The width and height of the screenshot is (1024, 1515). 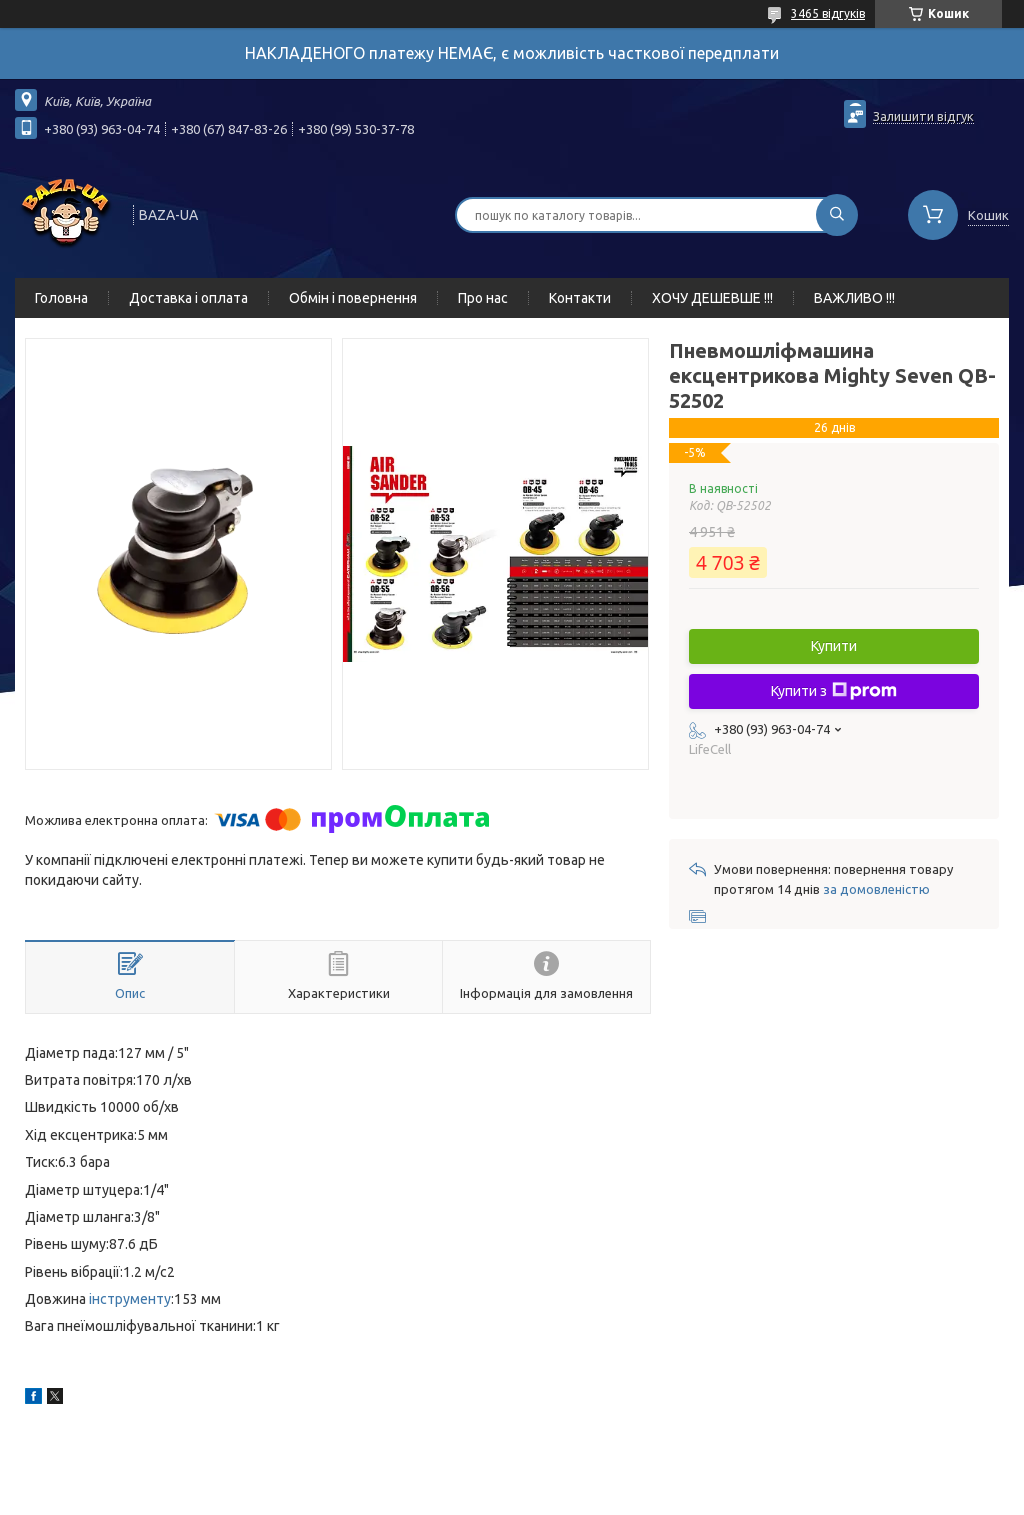 What do you see at coordinates (854, 298) in the screenshot?
I see `ВАЖЛИВО !!!` at bounding box center [854, 298].